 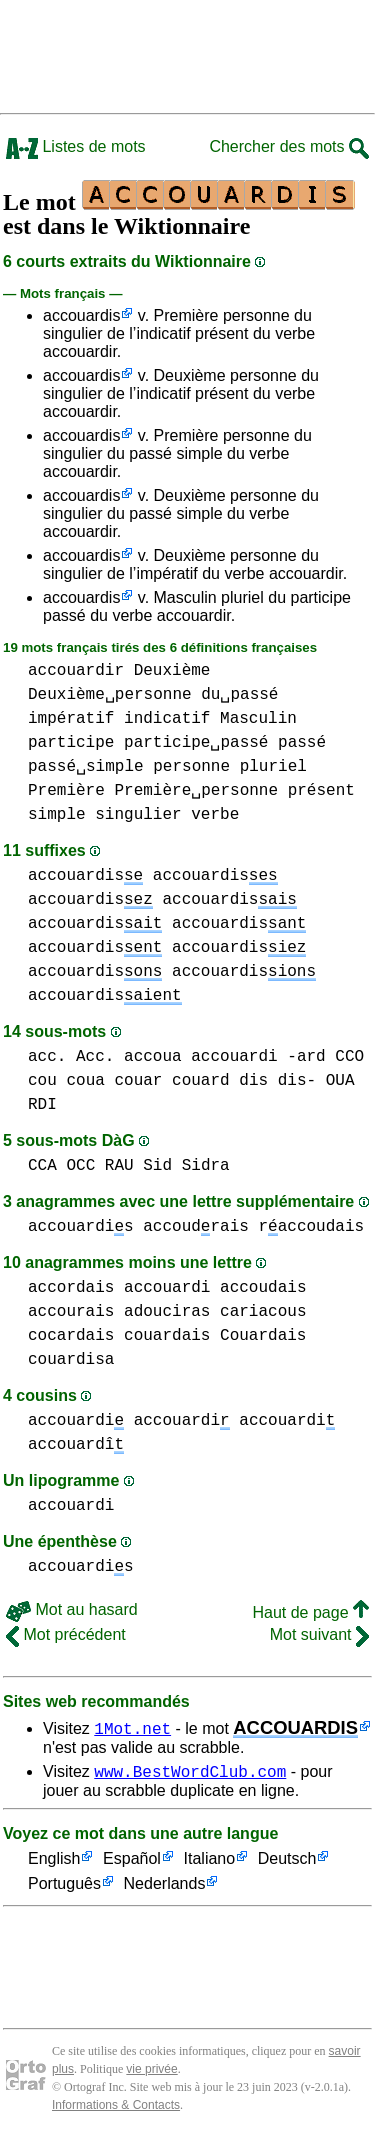 I want to click on Mot suivant, so click(x=319, y=1634).